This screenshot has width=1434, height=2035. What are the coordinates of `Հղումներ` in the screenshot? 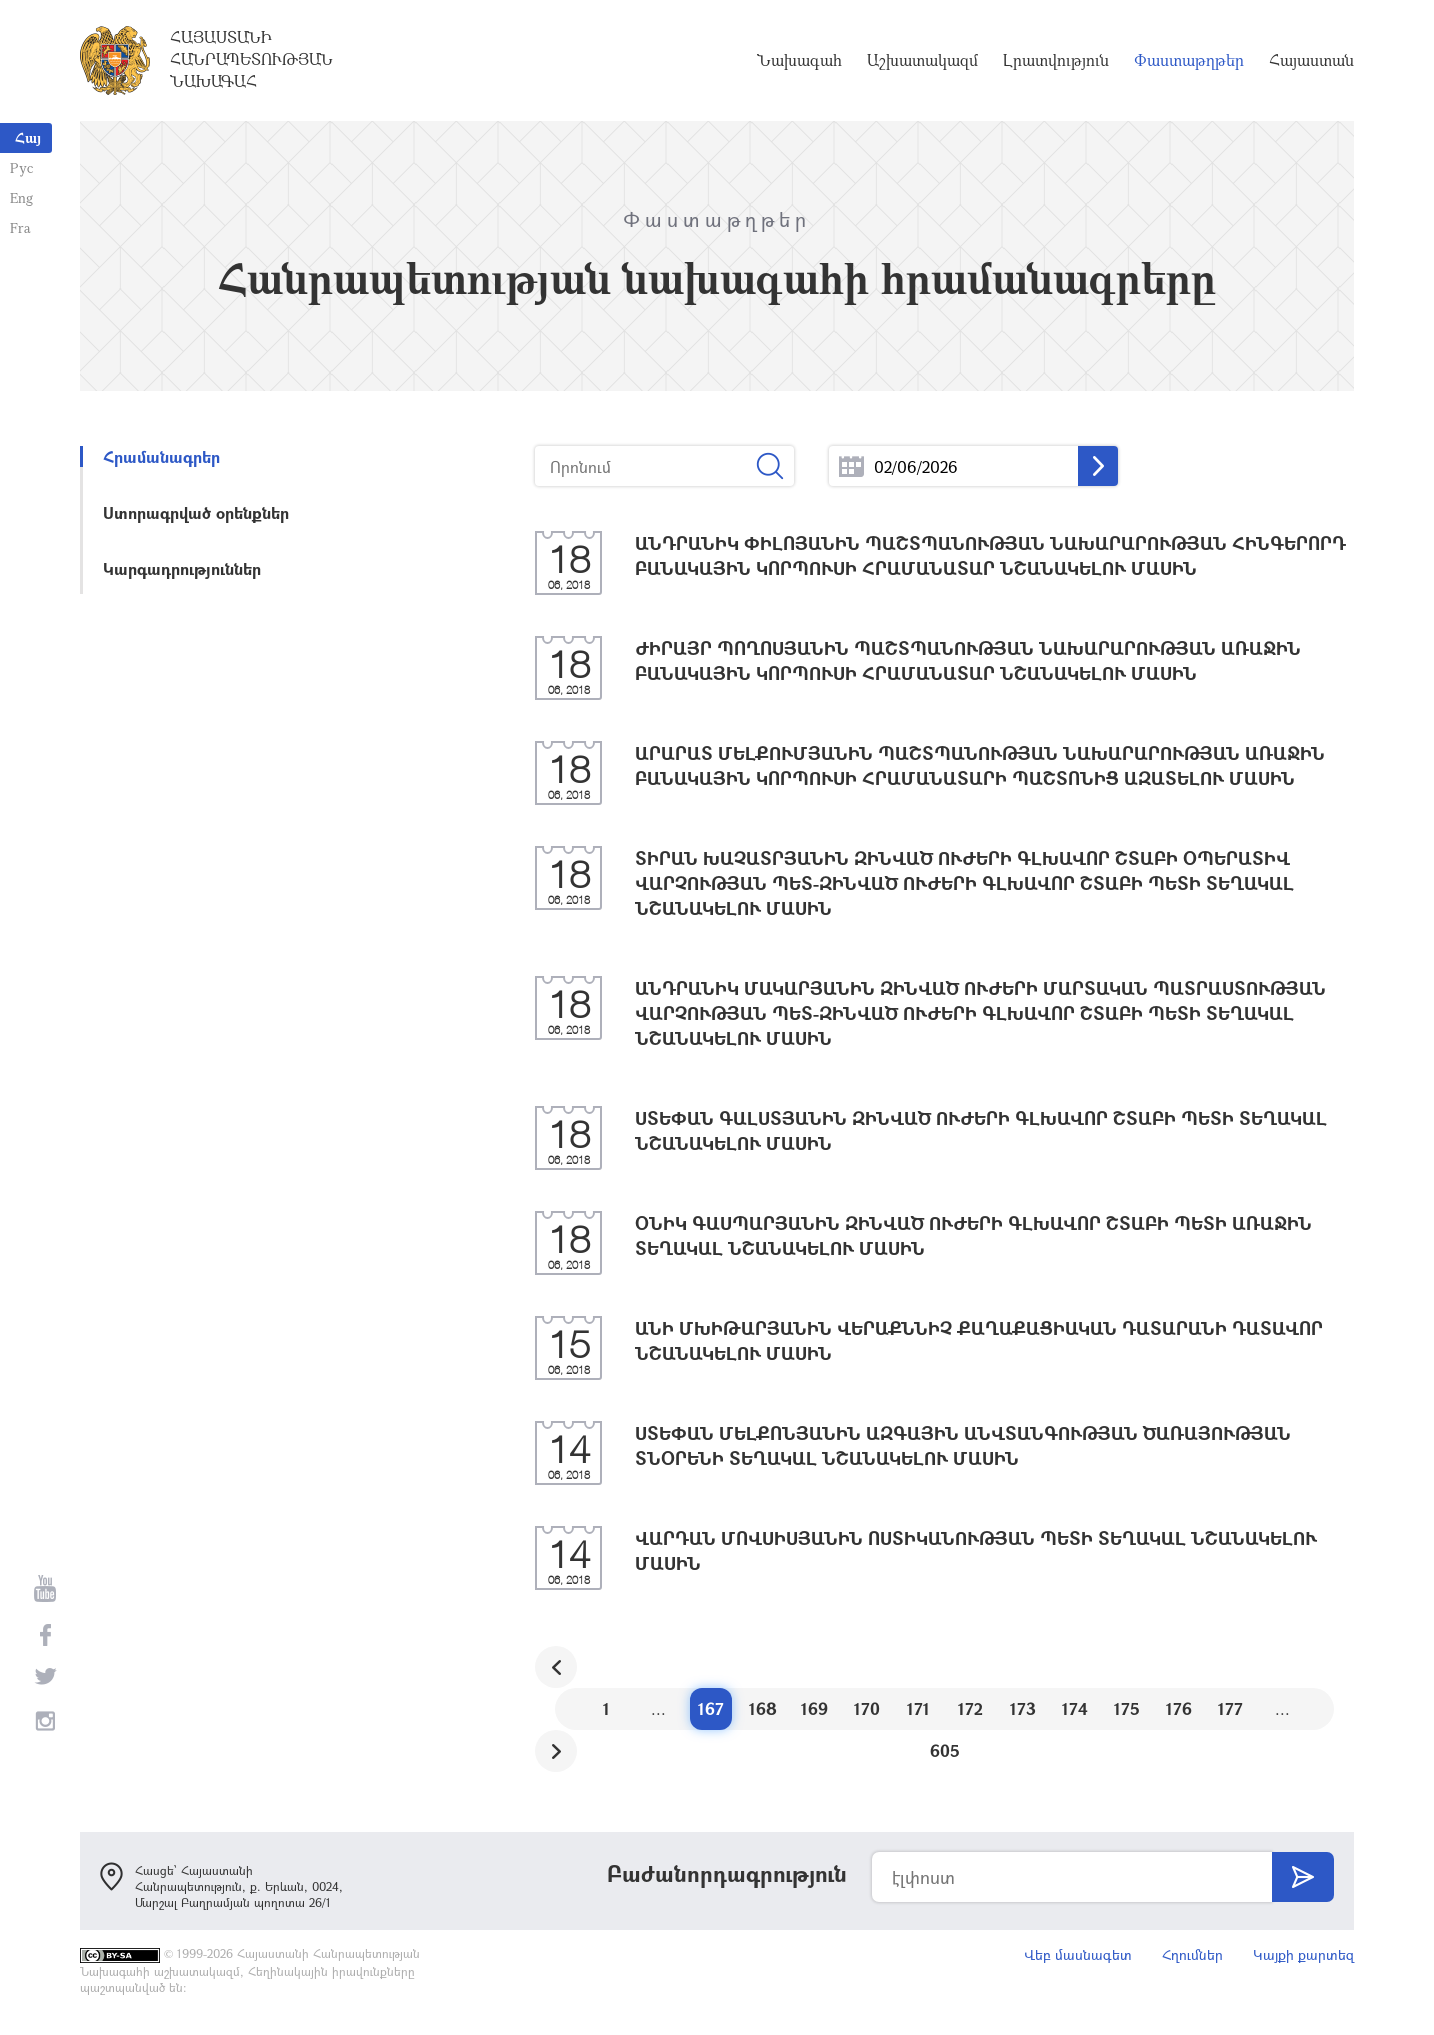 It's located at (1192, 1954).